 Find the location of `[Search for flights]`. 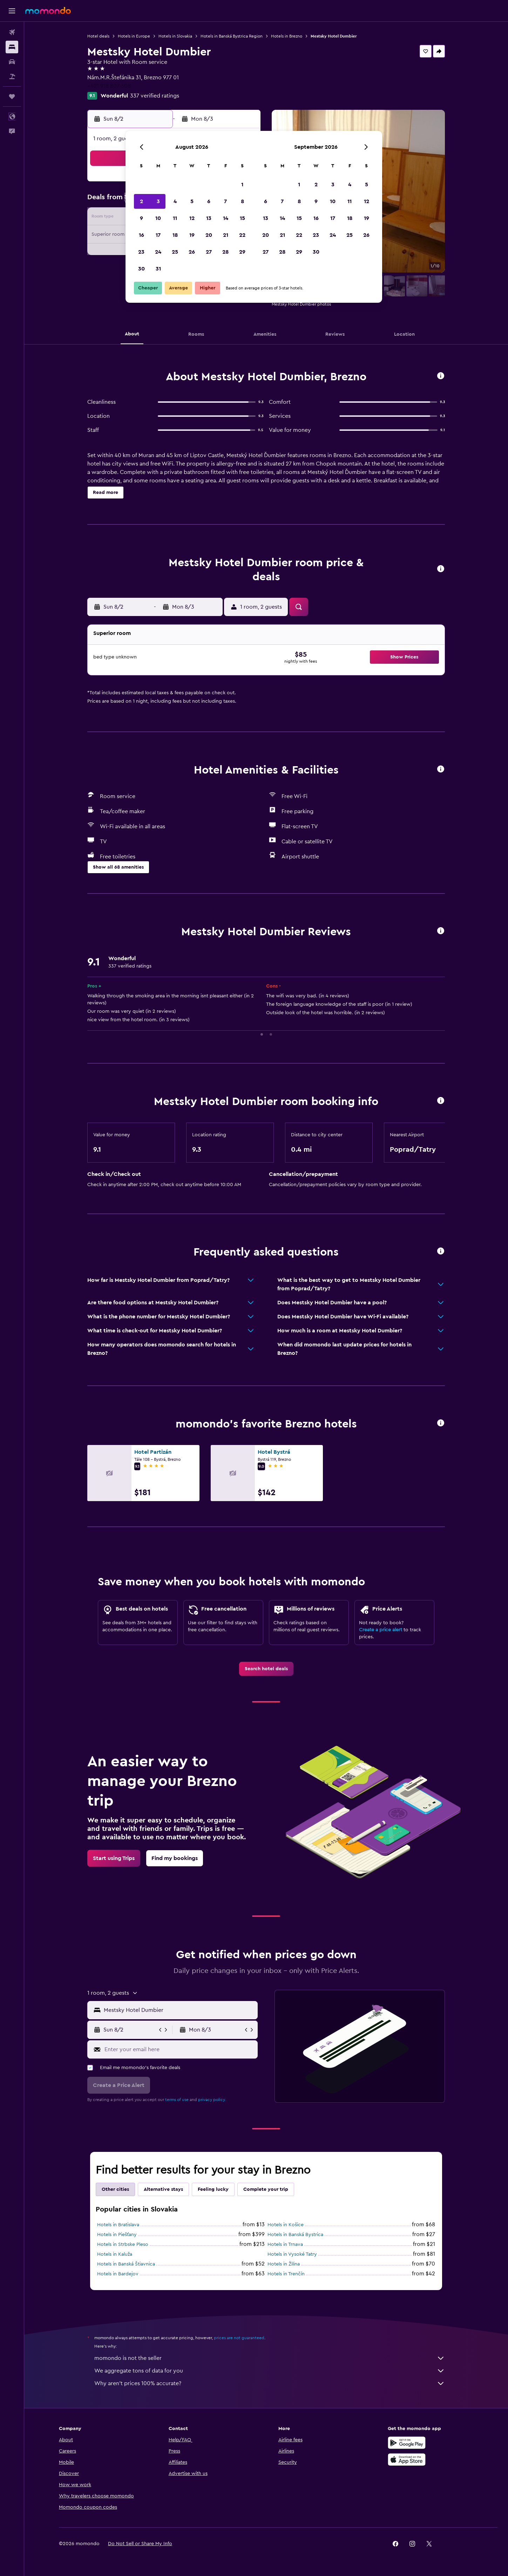

[Search for flights] is located at coordinates (12, 32).